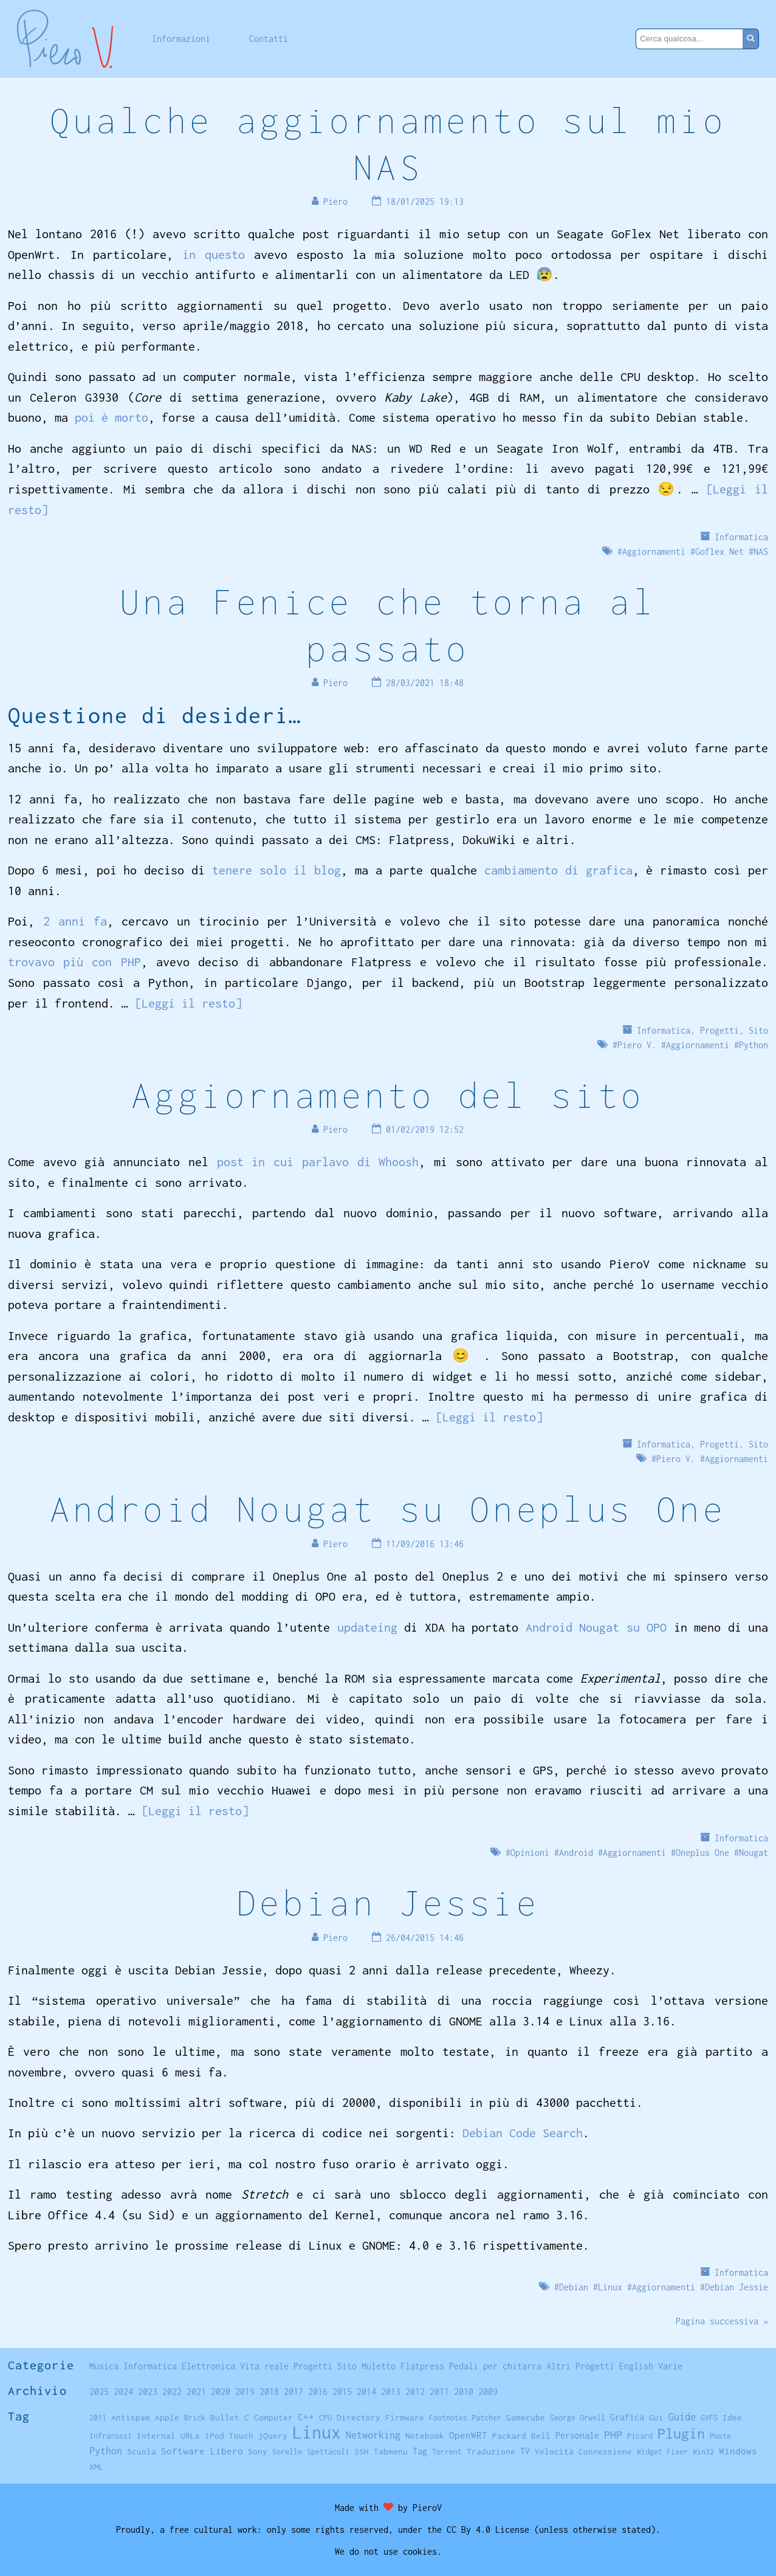 This screenshot has width=776, height=2576. What do you see at coordinates (306, 2417) in the screenshot?
I see `C++` at bounding box center [306, 2417].